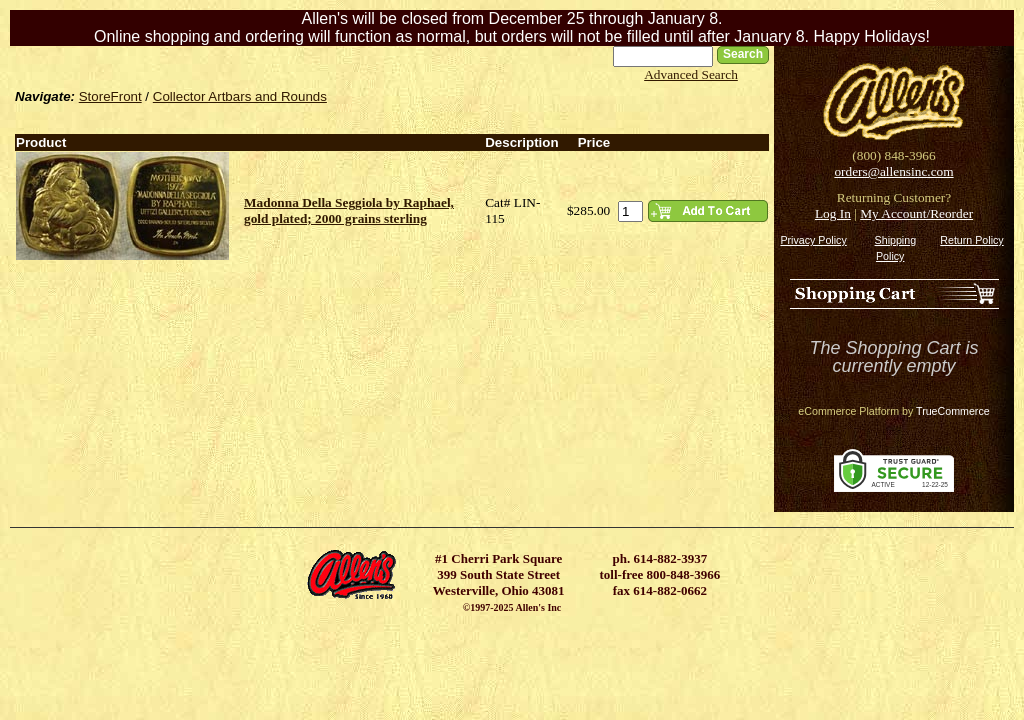  Describe the element at coordinates (971, 240) in the screenshot. I see `Return Policy` at that location.